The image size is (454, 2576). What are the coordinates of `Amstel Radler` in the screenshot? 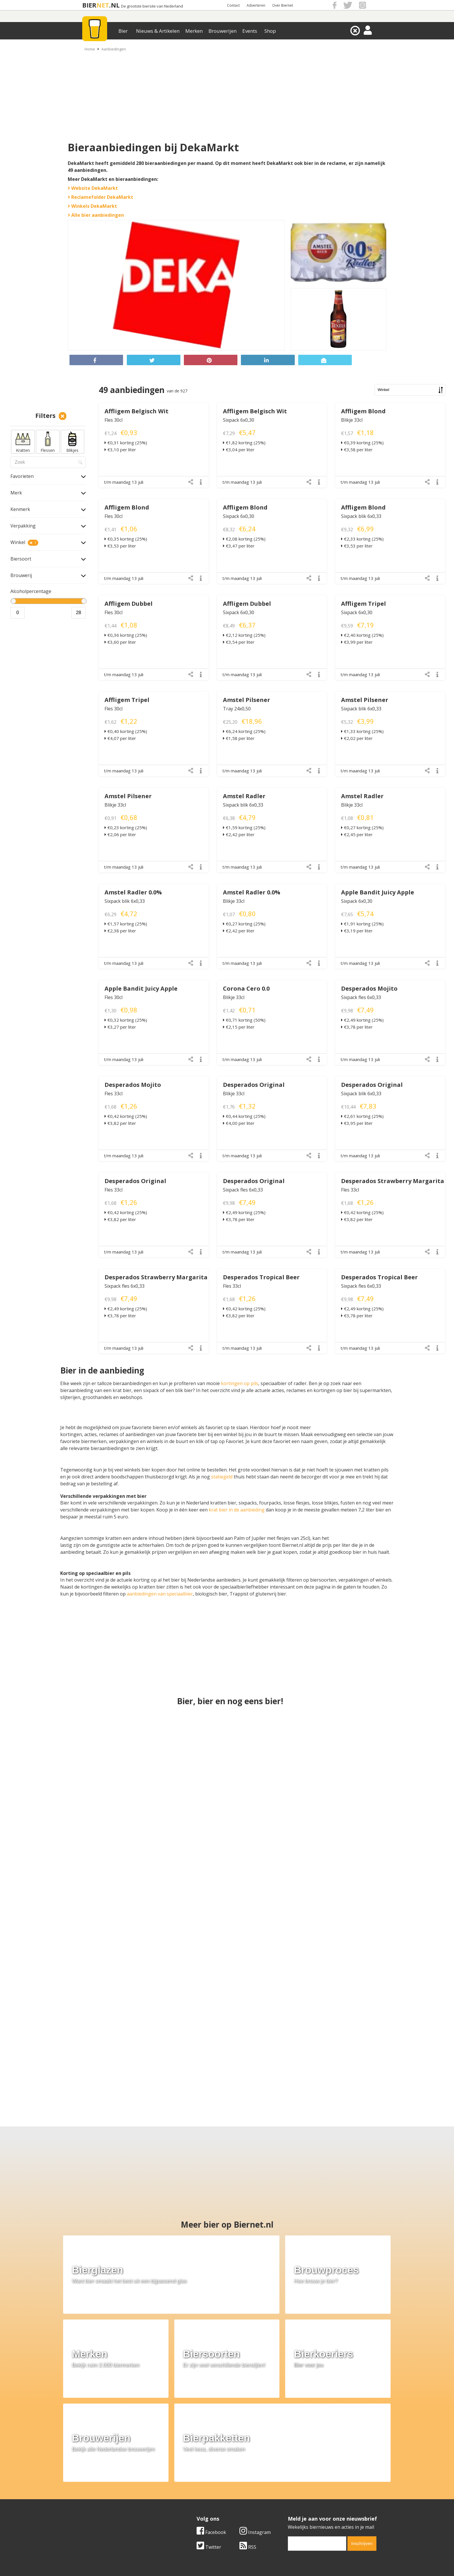 It's located at (244, 796).